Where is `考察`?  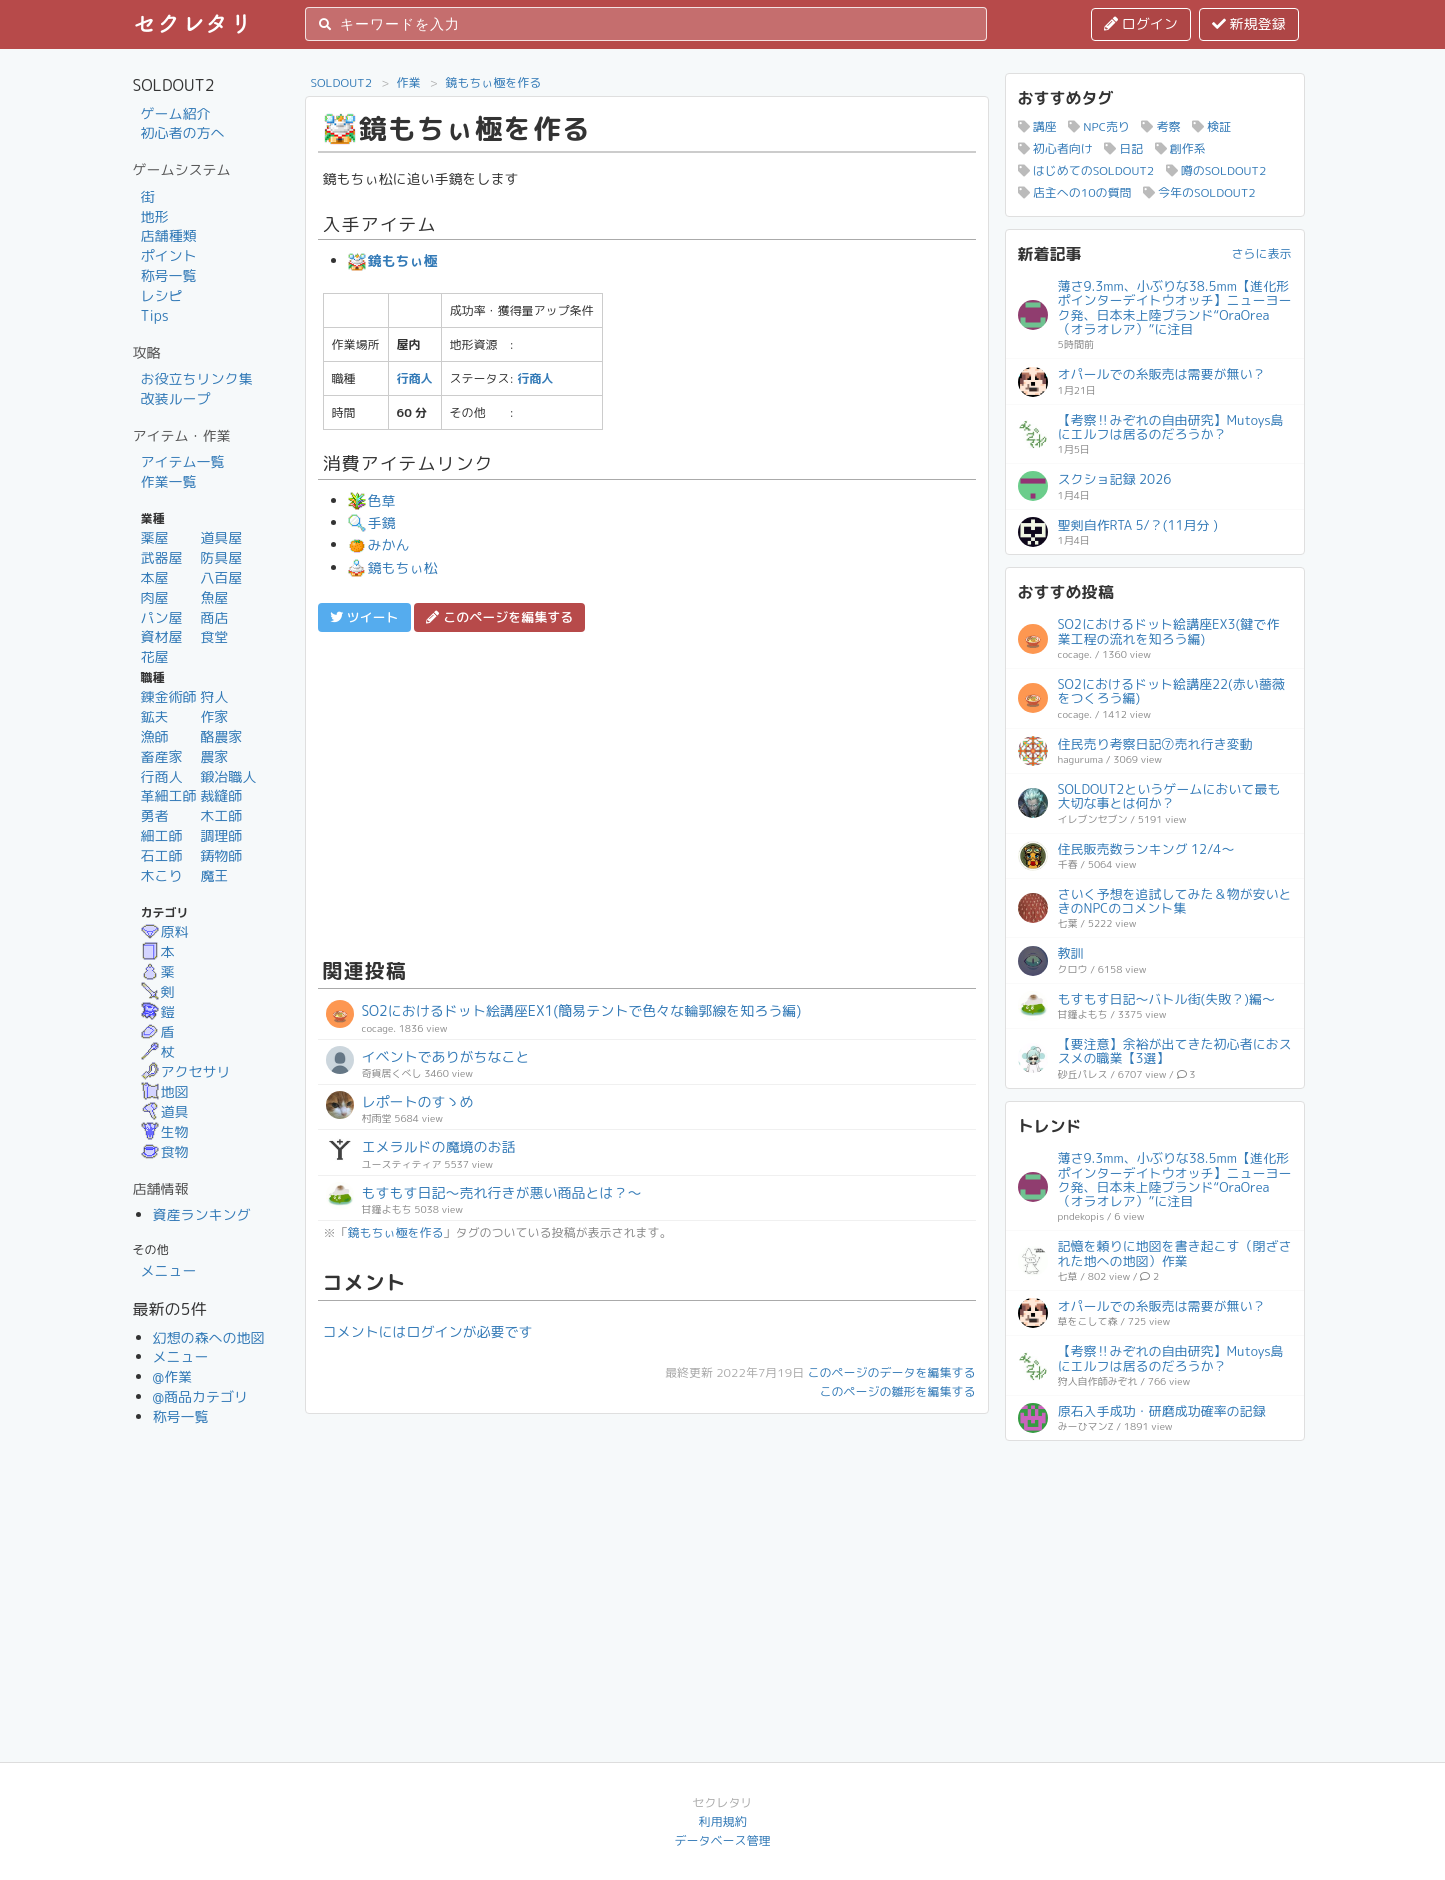 考察 is located at coordinates (1160, 126).